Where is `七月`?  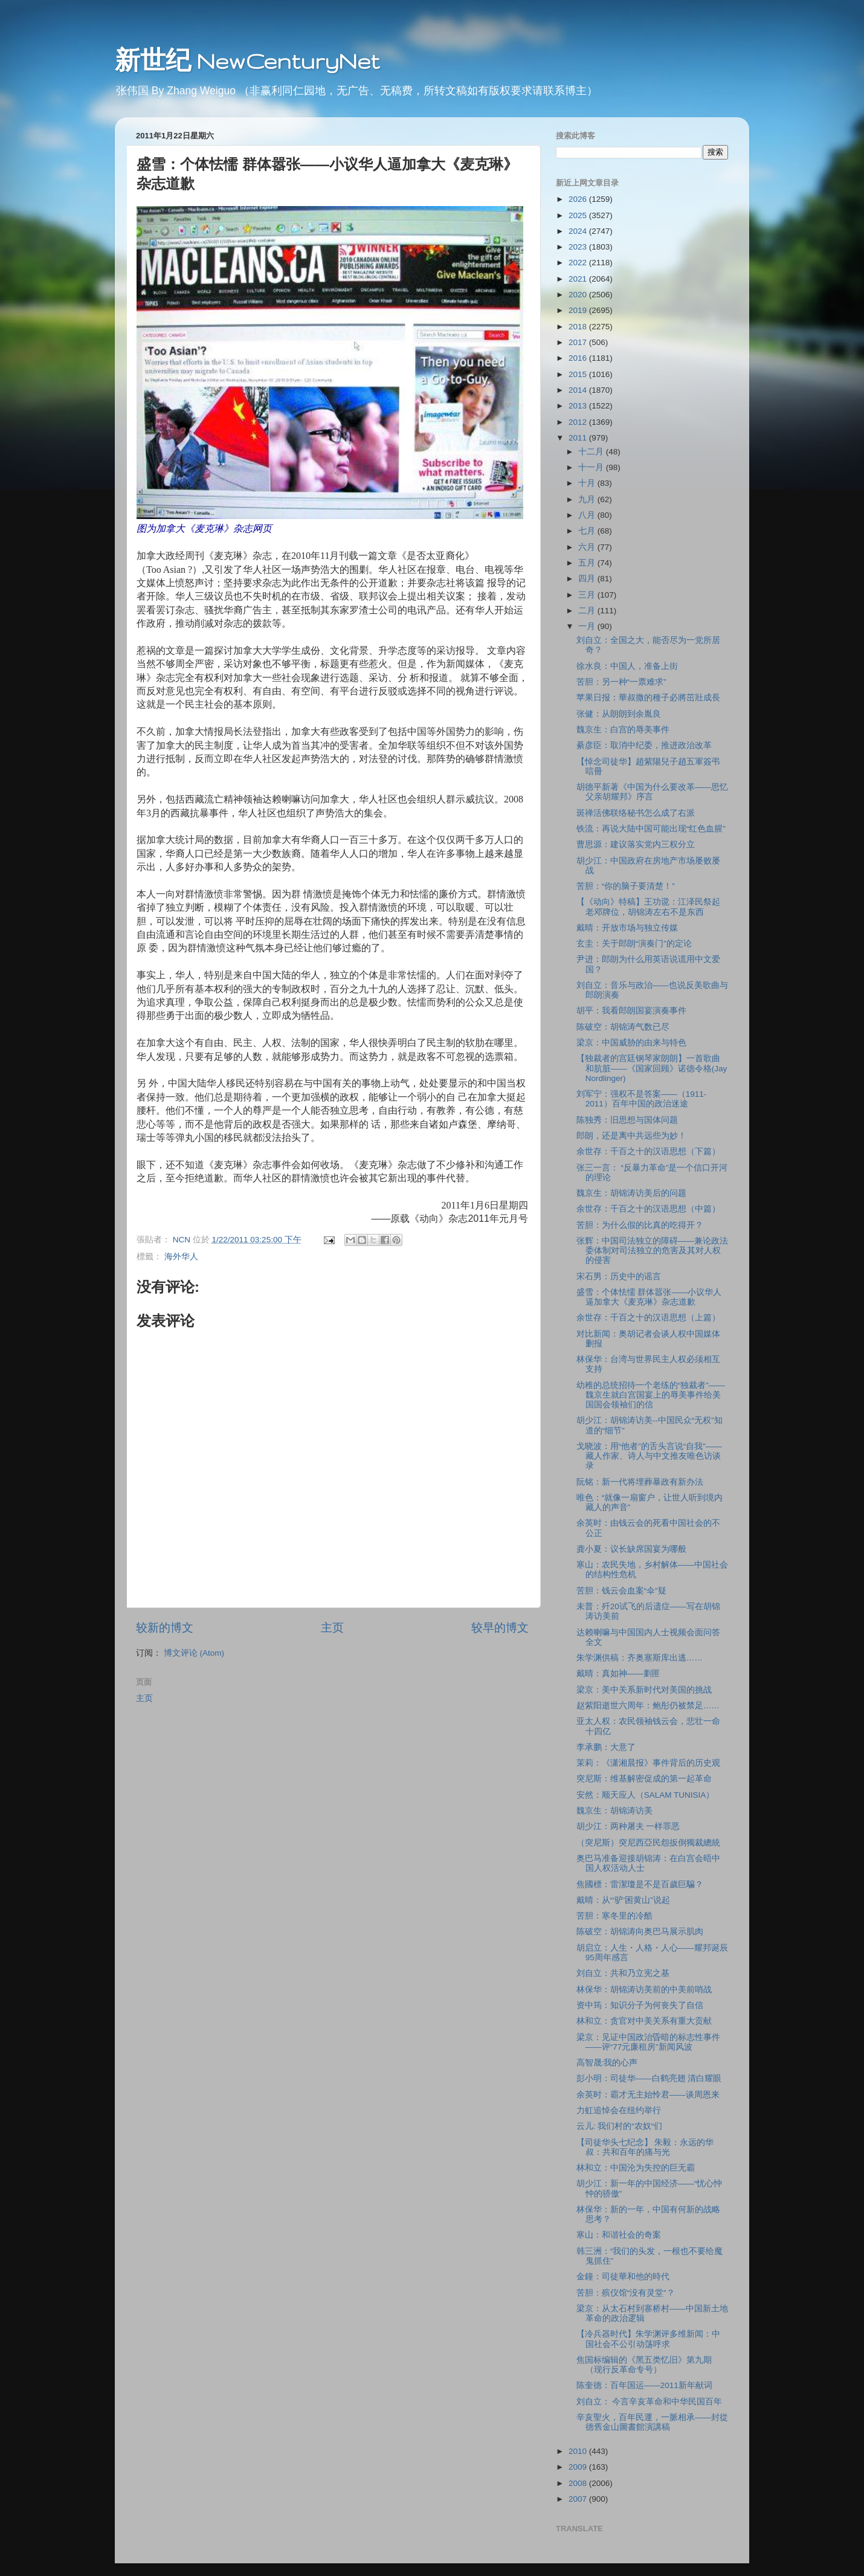
七月 is located at coordinates (588, 530).